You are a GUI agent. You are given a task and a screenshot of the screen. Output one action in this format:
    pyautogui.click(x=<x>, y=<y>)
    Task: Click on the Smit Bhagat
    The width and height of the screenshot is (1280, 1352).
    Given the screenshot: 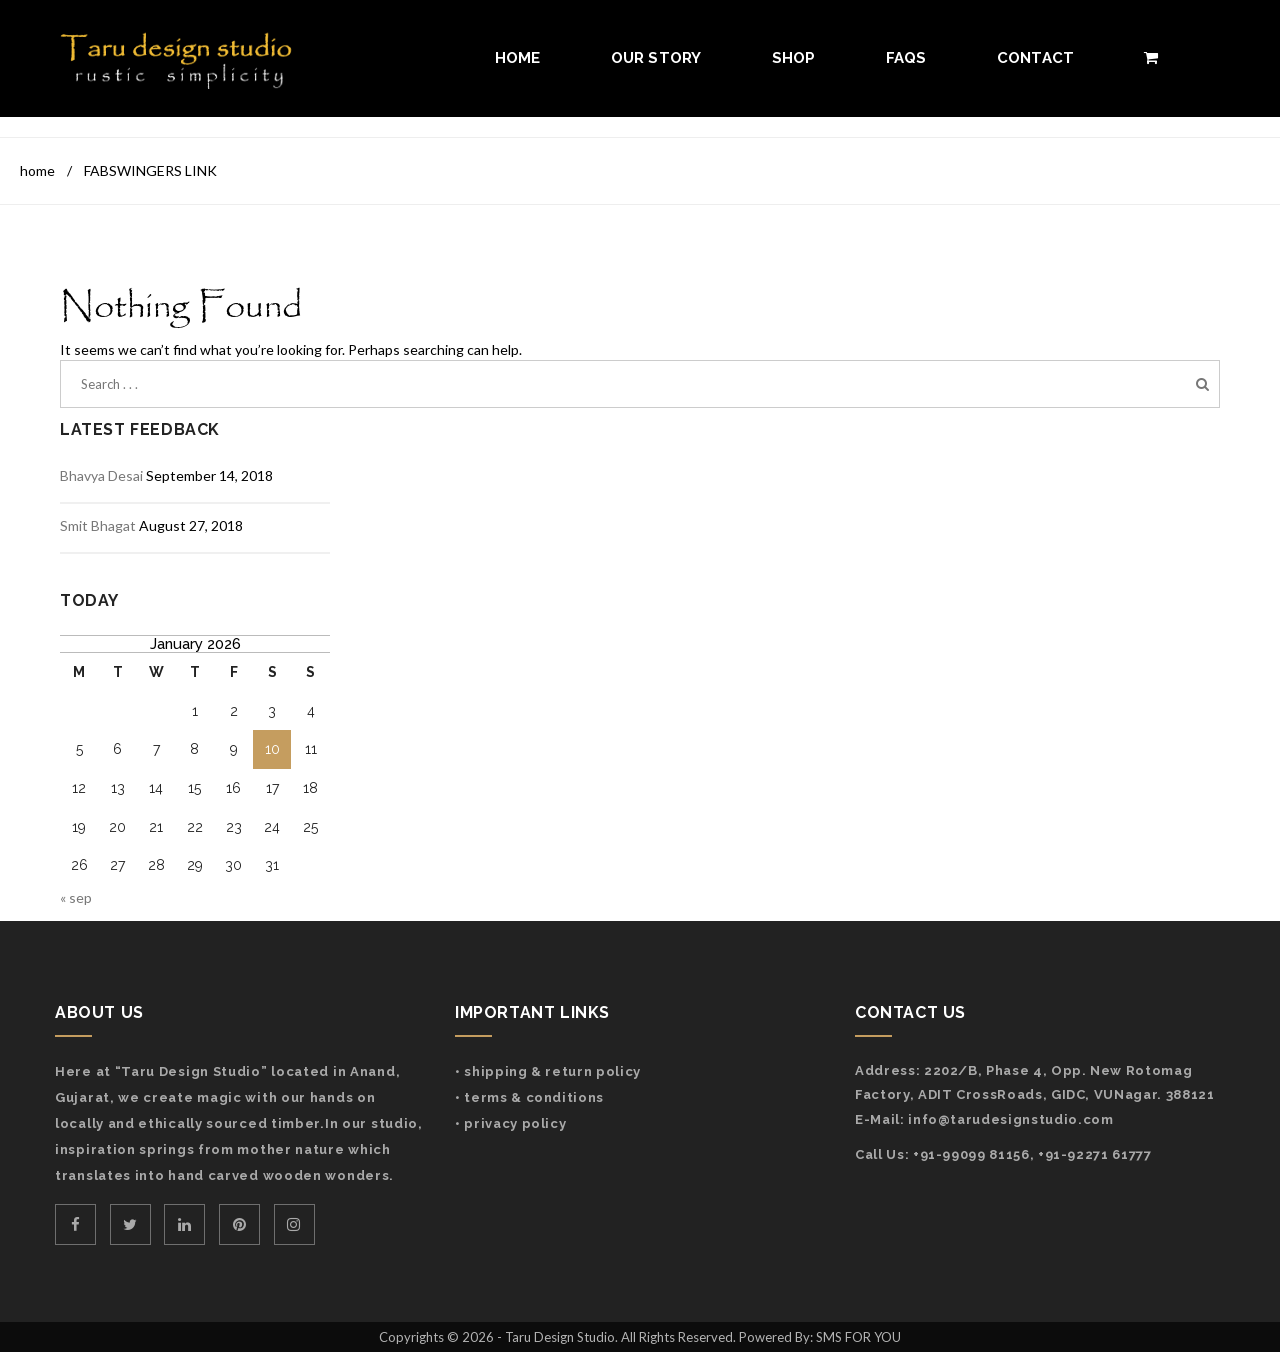 What is the action you would take?
    pyautogui.click(x=98, y=525)
    